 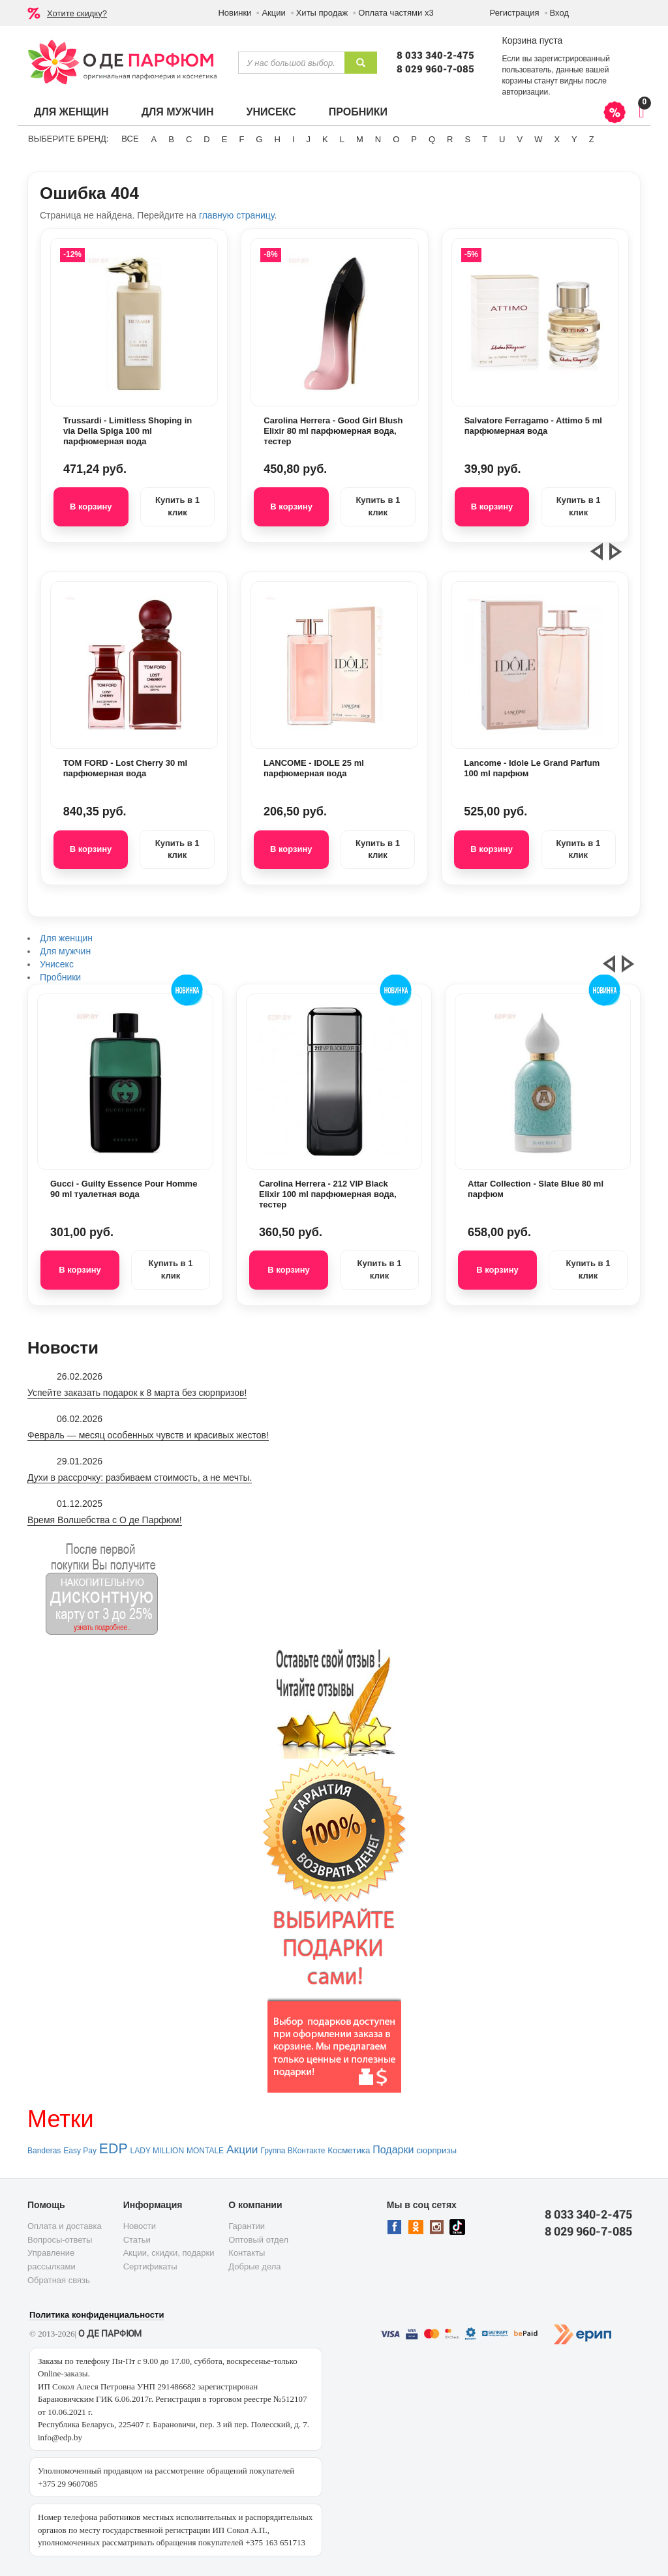 What do you see at coordinates (259, 139) in the screenshot?
I see `G [button]` at bounding box center [259, 139].